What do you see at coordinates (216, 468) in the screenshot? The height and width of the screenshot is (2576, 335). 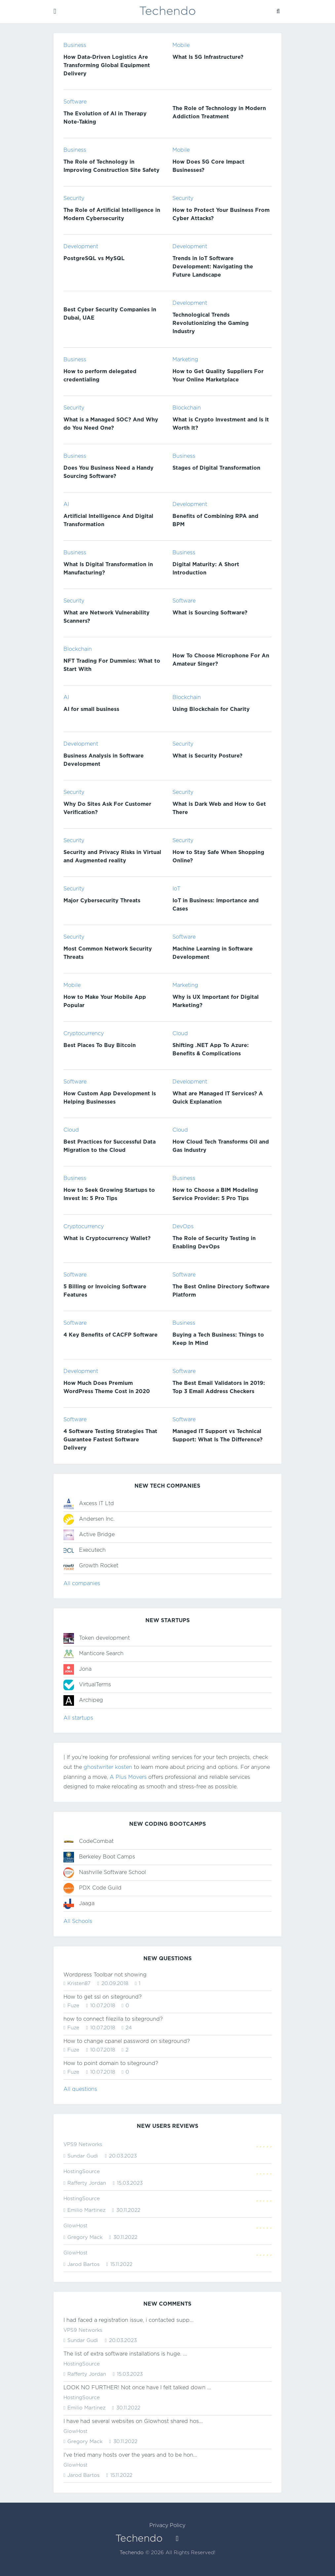 I see `Stages of Digital Transformation` at bounding box center [216, 468].